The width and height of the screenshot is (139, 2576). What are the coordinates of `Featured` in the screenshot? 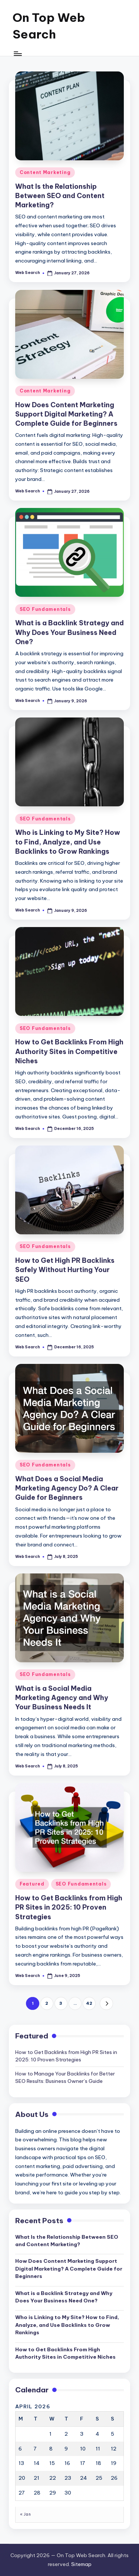 It's located at (32, 1884).